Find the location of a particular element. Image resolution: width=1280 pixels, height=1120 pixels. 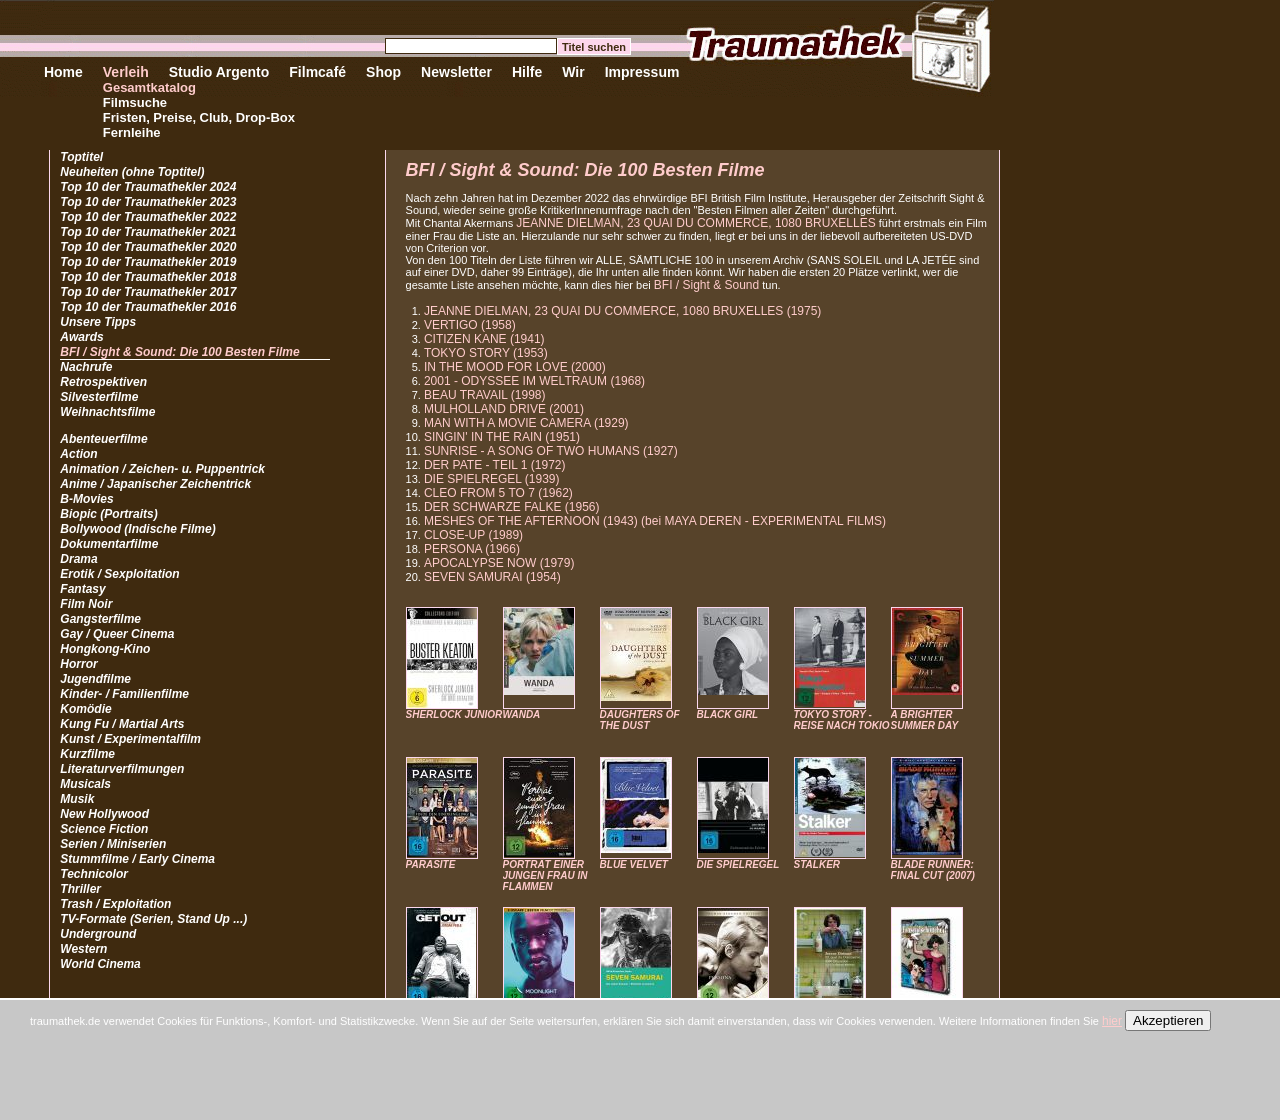

Top 10 der Traumathekler 2021 is located at coordinates (148, 232).